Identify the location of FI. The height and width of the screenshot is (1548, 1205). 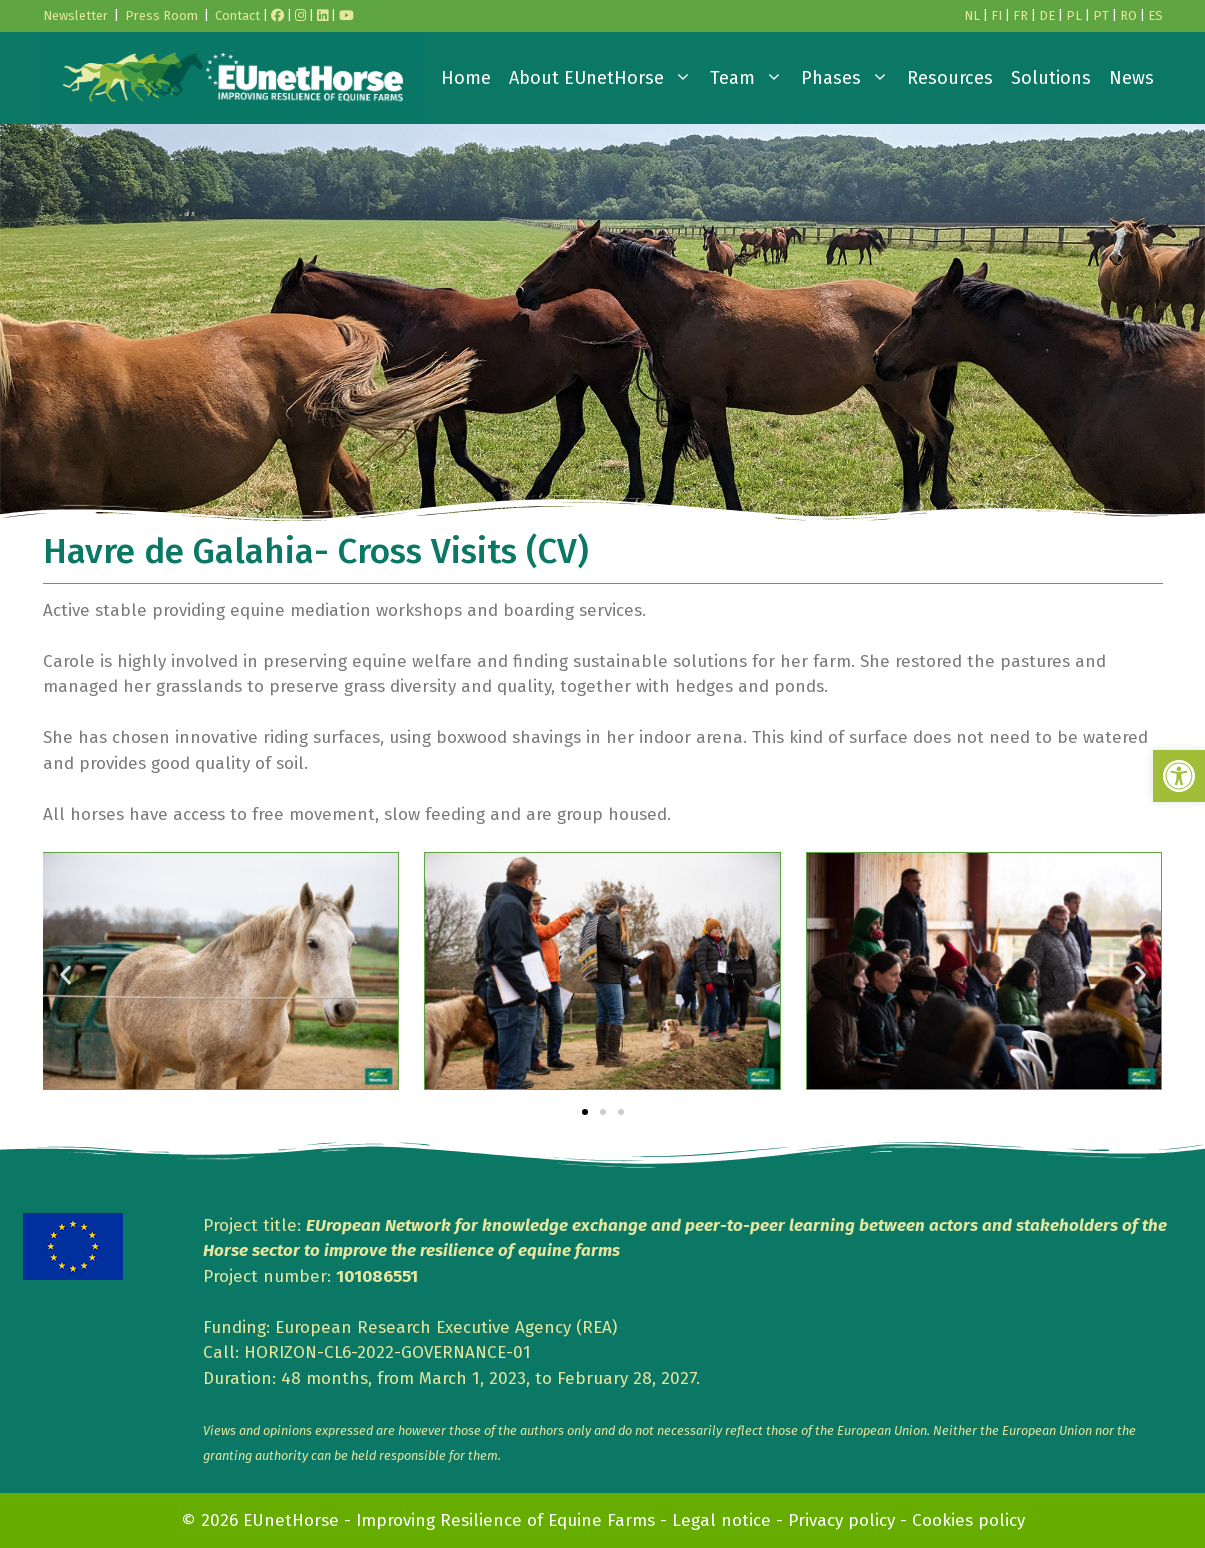
(996, 15).